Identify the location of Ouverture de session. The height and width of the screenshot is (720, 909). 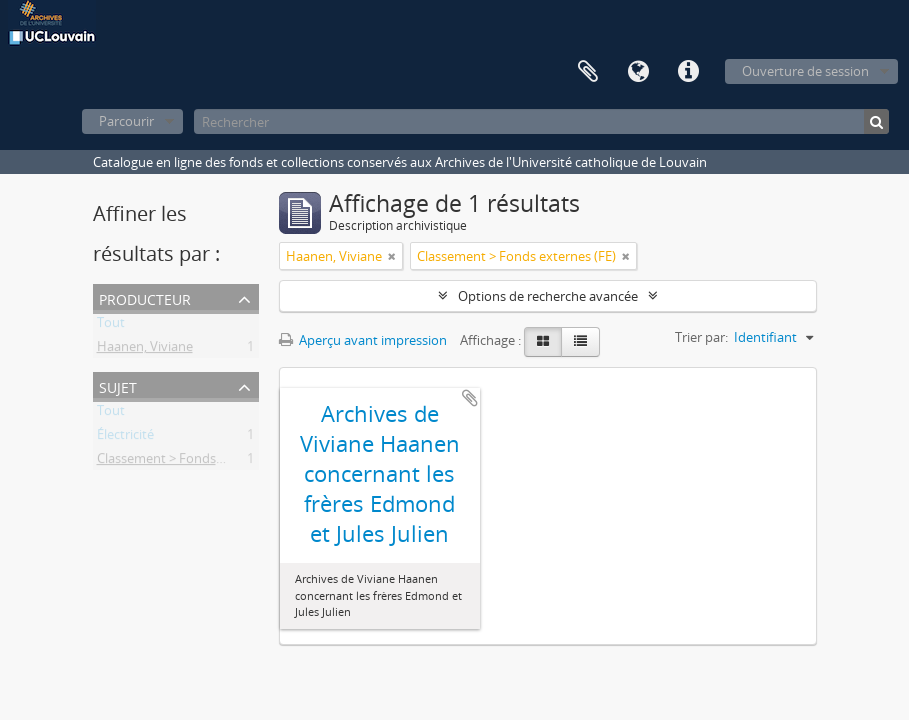
(805, 71).